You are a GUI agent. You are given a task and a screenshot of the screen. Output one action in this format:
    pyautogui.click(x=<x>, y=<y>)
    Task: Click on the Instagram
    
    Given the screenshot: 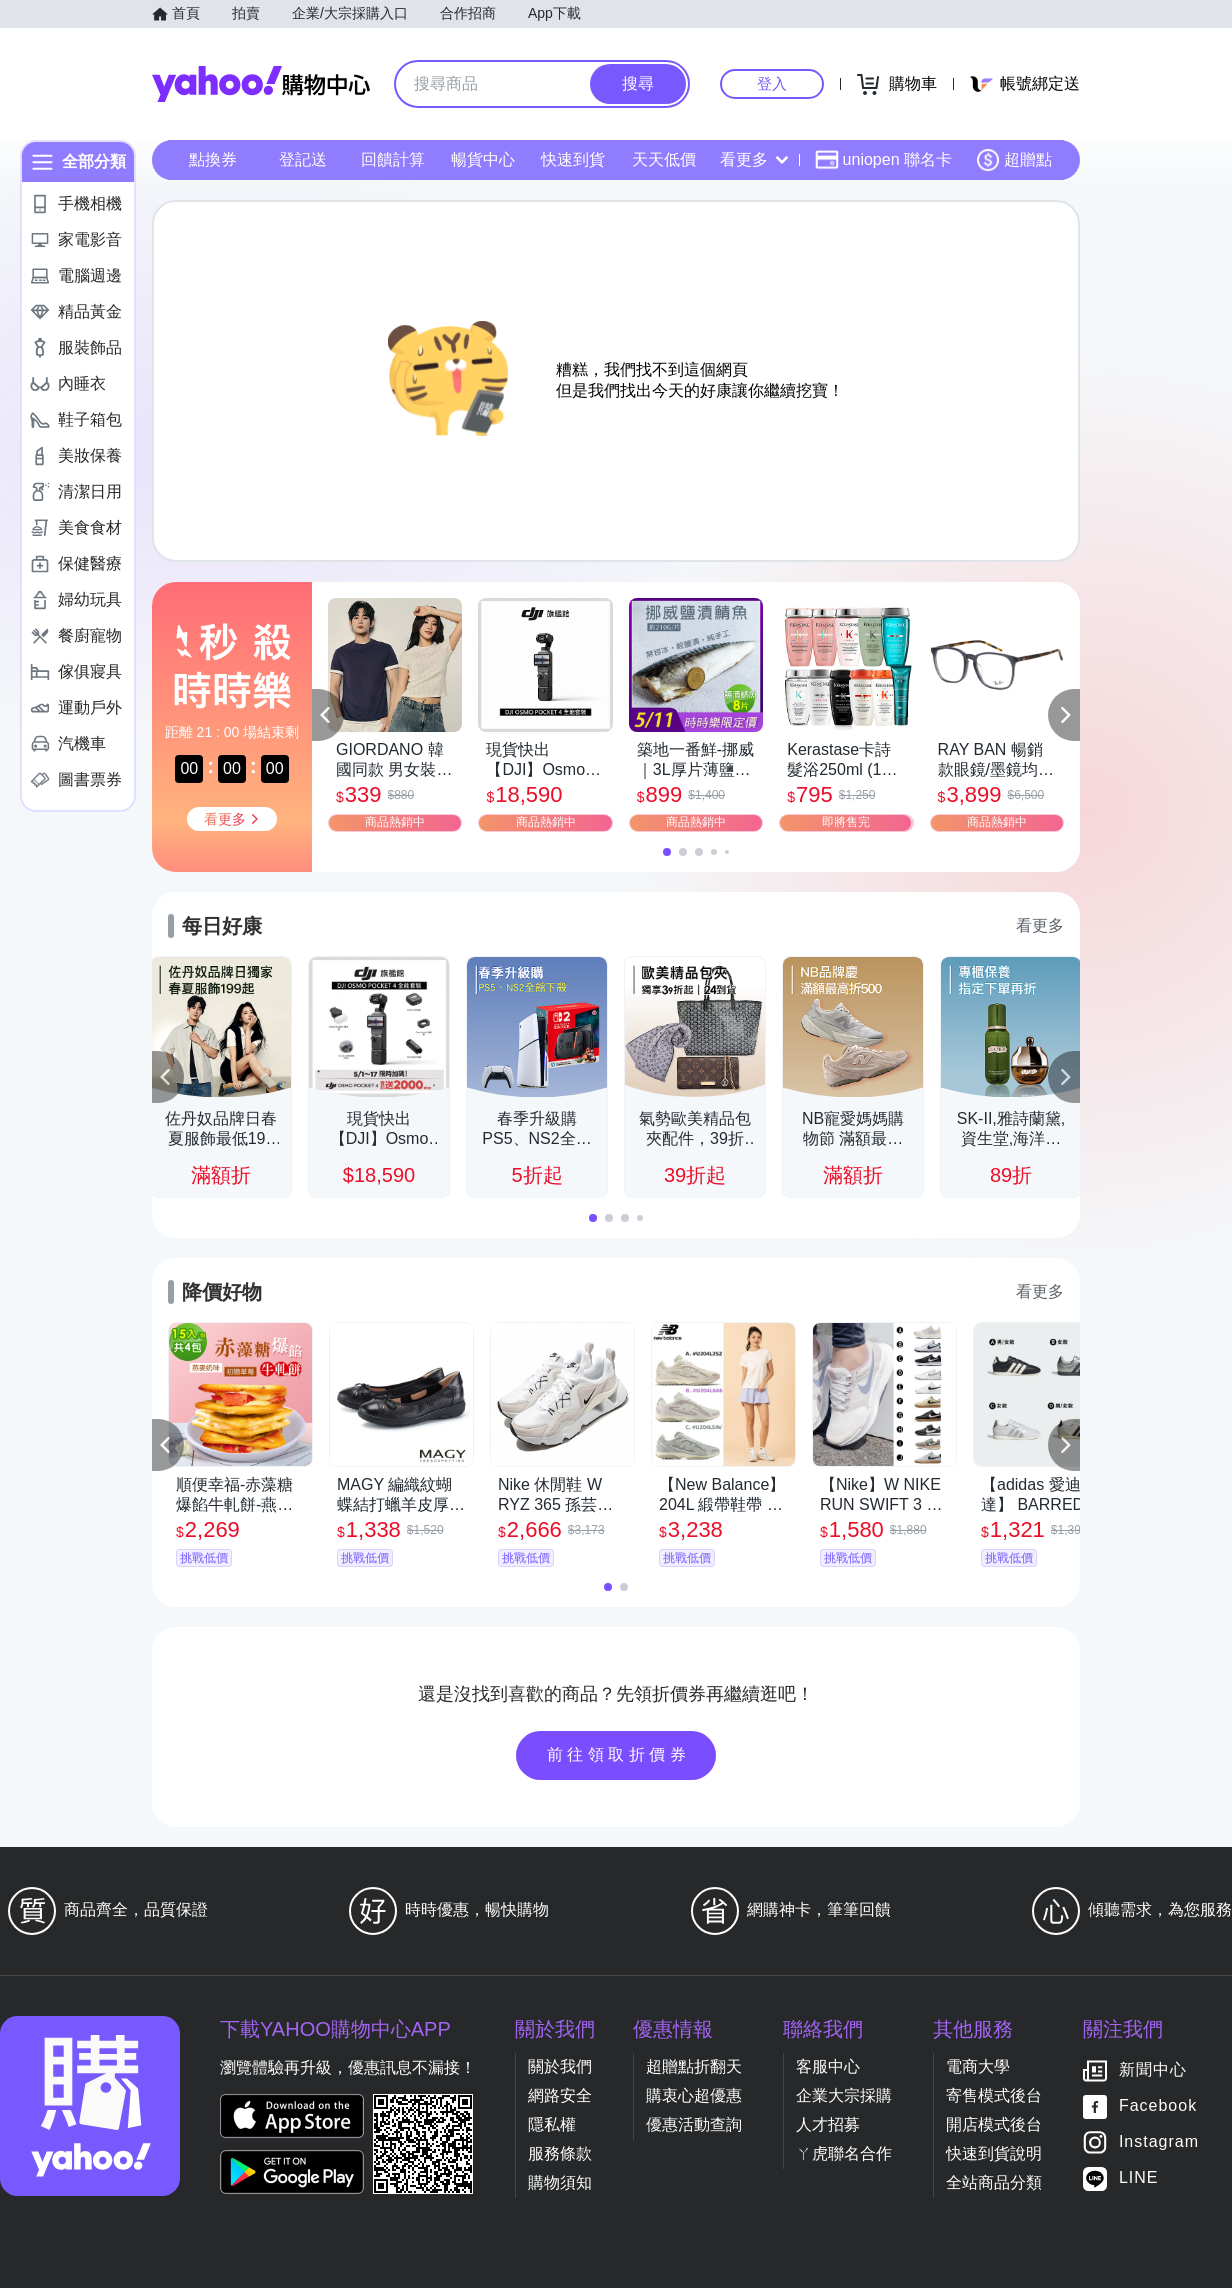 What is the action you would take?
    pyautogui.click(x=1159, y=2142)
    